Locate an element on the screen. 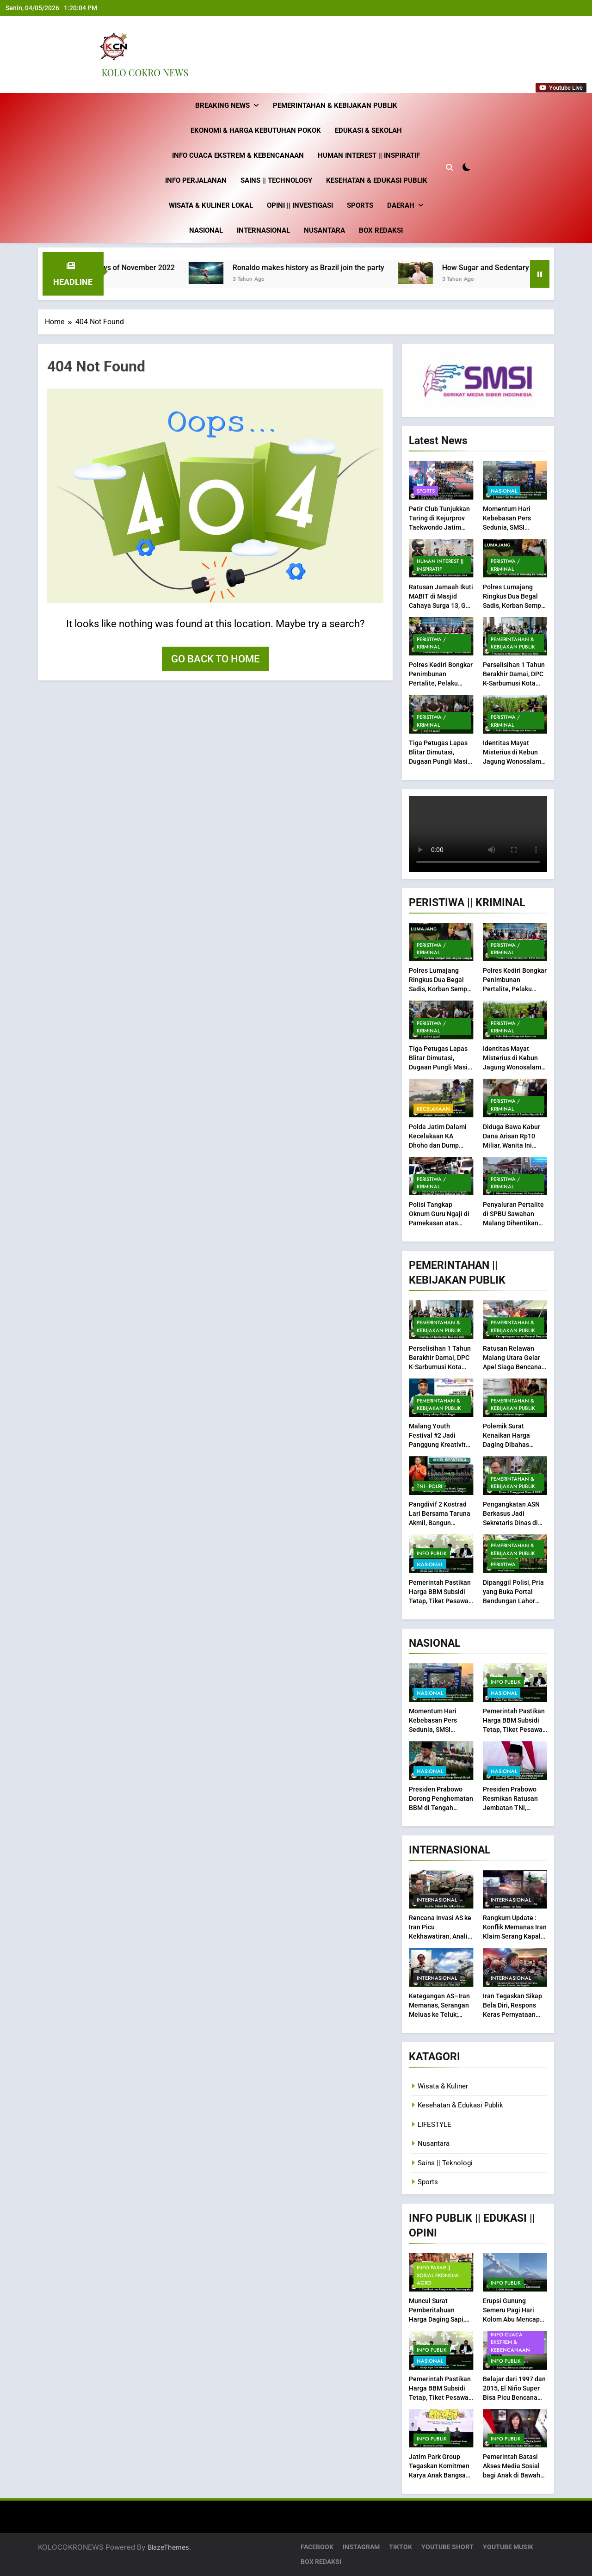 This screenshot has height=2576, width=592. Presiden Prabowo Dorong Penghematan BBM di Tengah Gejolak Harga Energi Global is located at coordinates (441, 1807).